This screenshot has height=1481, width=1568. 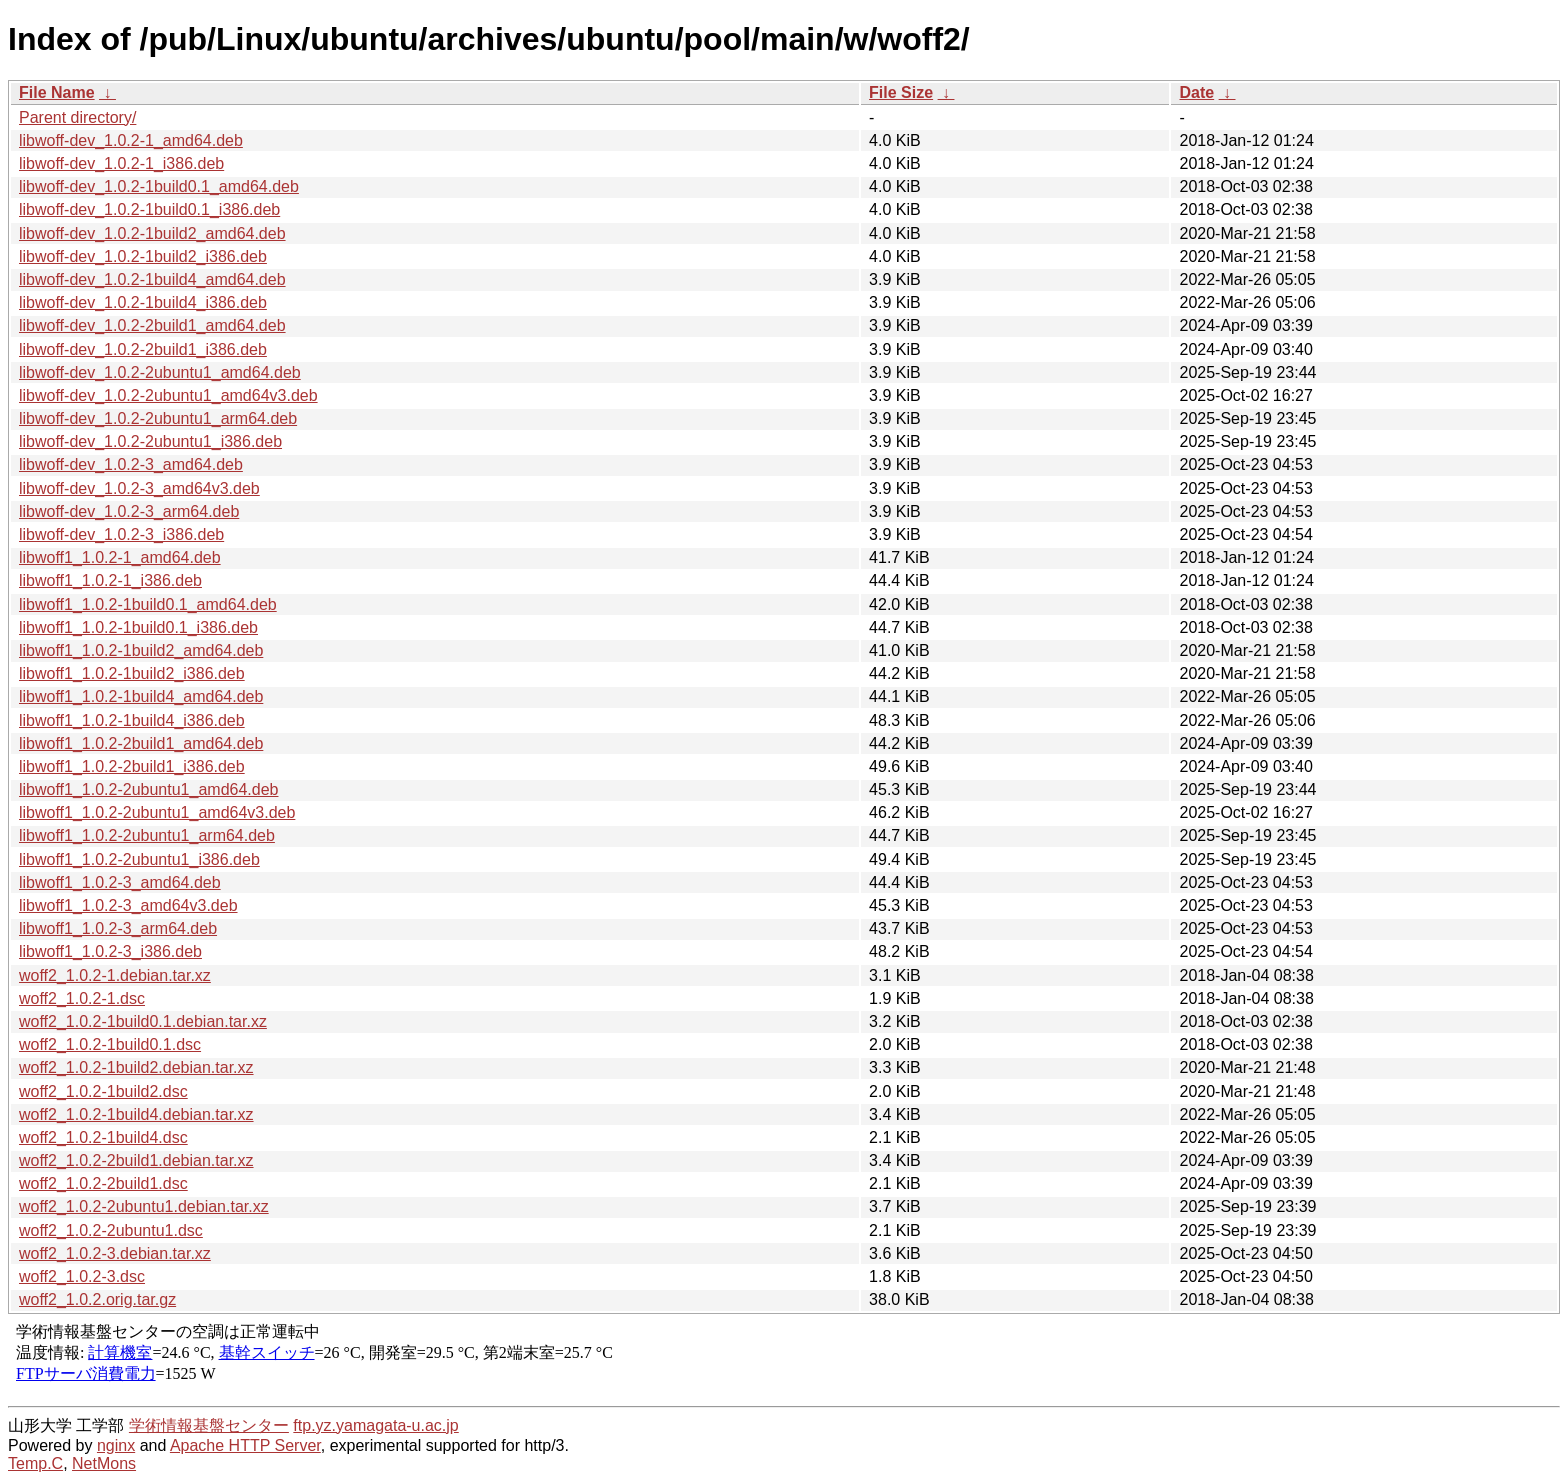 What do you see at coordinates (136, 1160) in the screenshot?
I see `woff2_1.0.2-2build1.debian.tar.xz` at bounding box center [136, 1160].